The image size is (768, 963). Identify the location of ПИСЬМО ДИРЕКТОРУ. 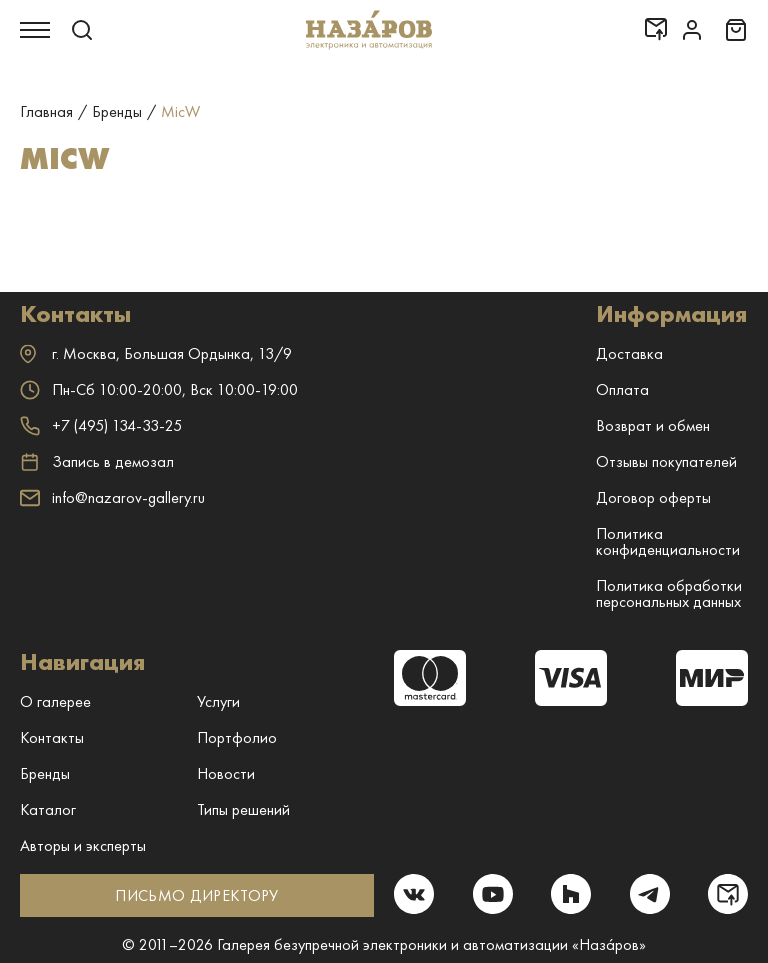
(196, 895).